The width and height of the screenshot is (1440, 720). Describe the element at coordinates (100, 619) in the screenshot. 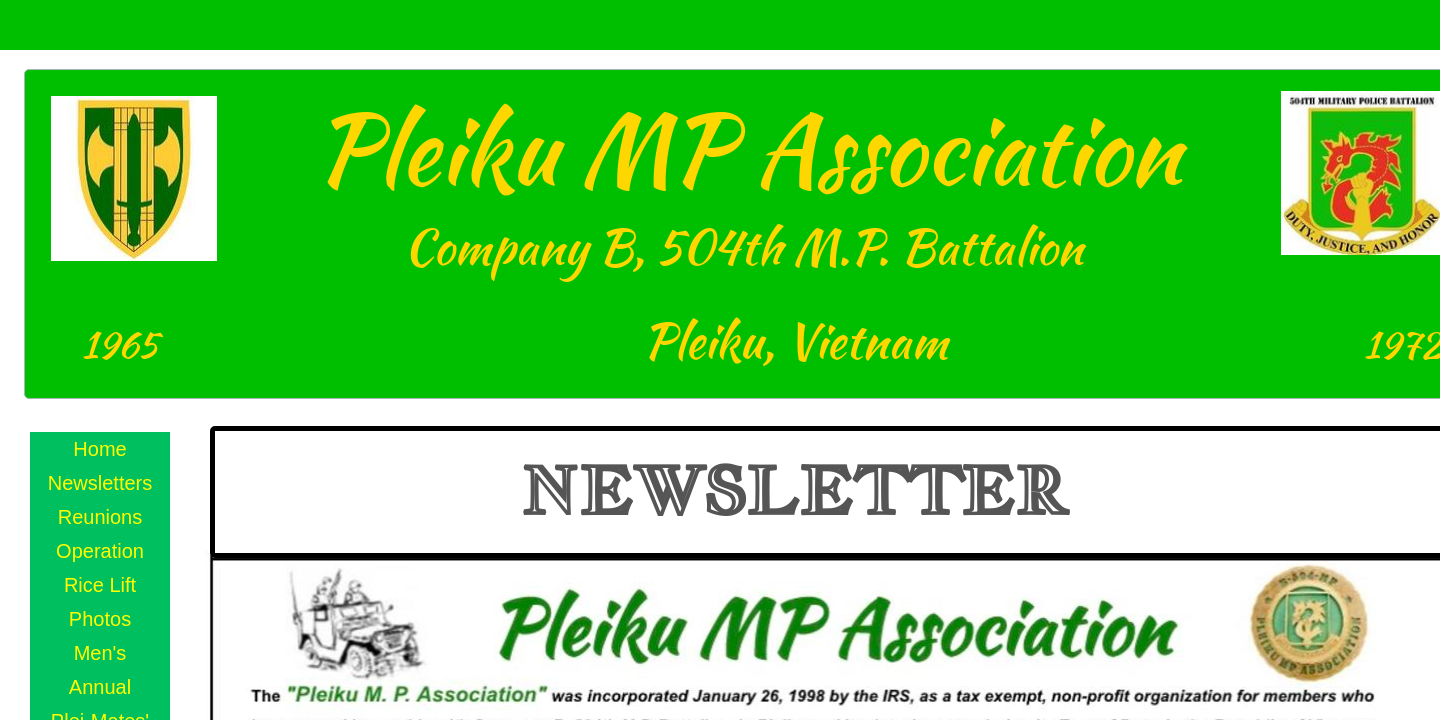

I see `Photos` at that location.